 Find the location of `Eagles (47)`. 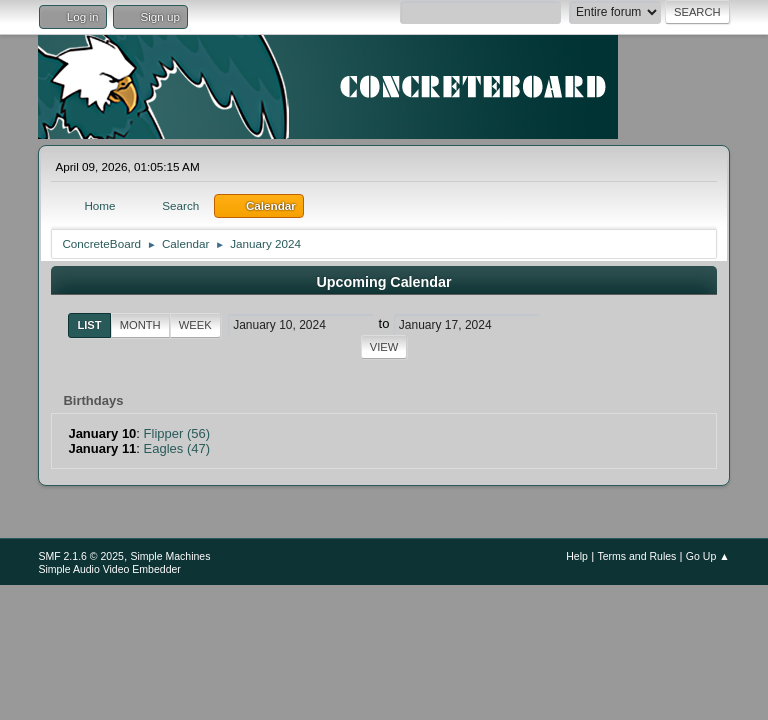

Eagles (47) is located at coordinates (177, 448).